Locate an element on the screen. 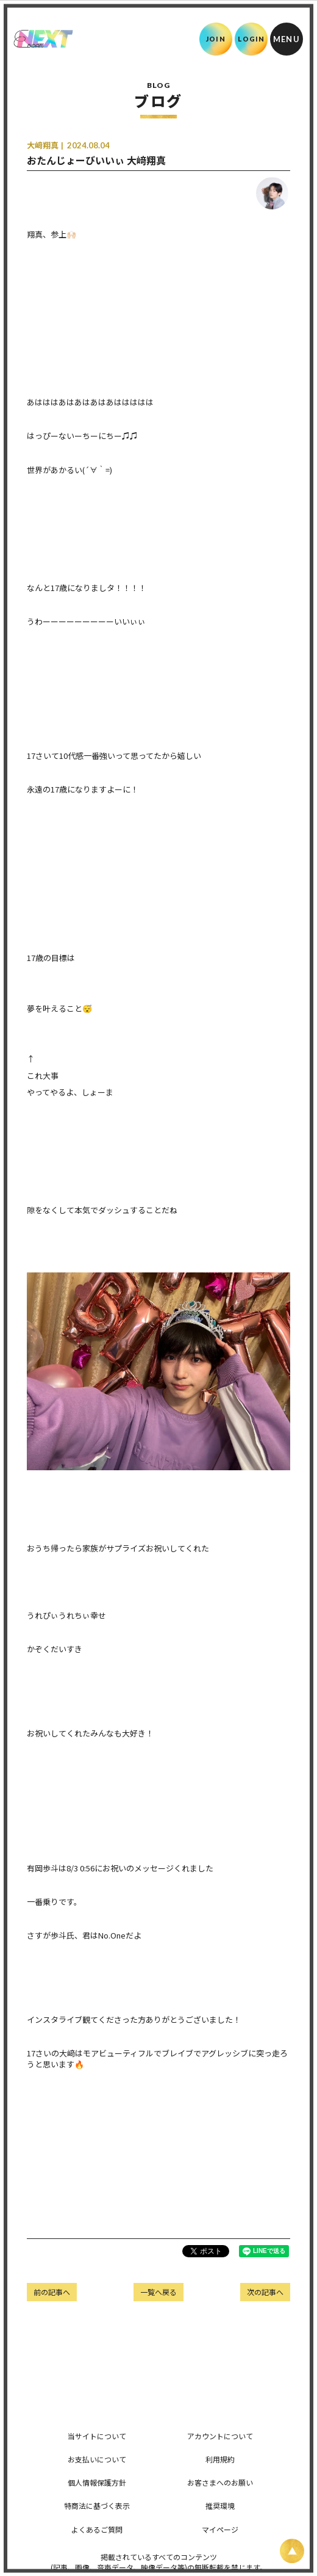 The image size is (317, 2576). 次の記事へ is located at coordinates (265, 2292).